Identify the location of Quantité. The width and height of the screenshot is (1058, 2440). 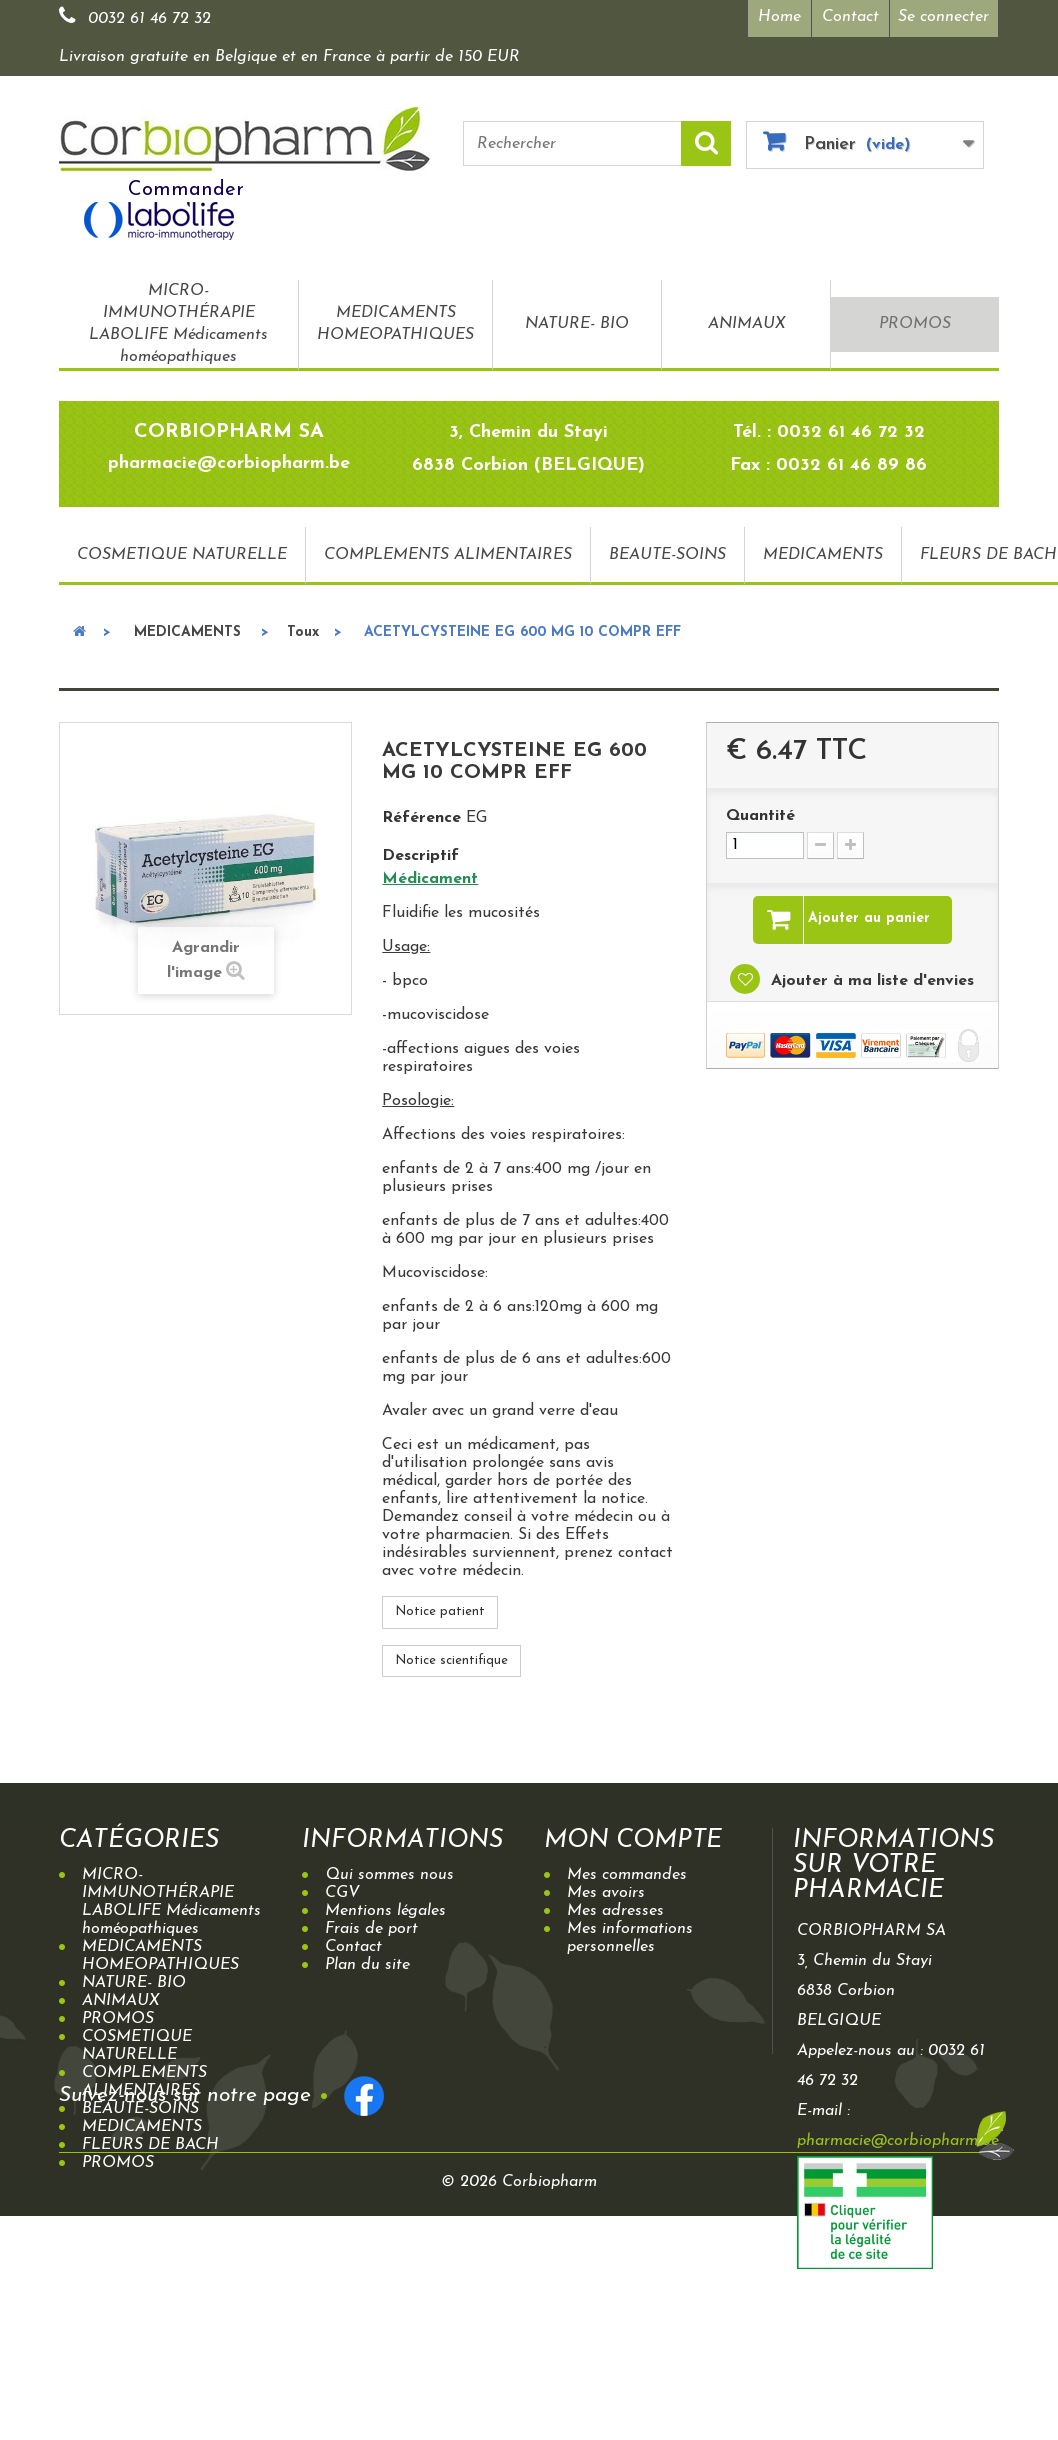
(760, 816).